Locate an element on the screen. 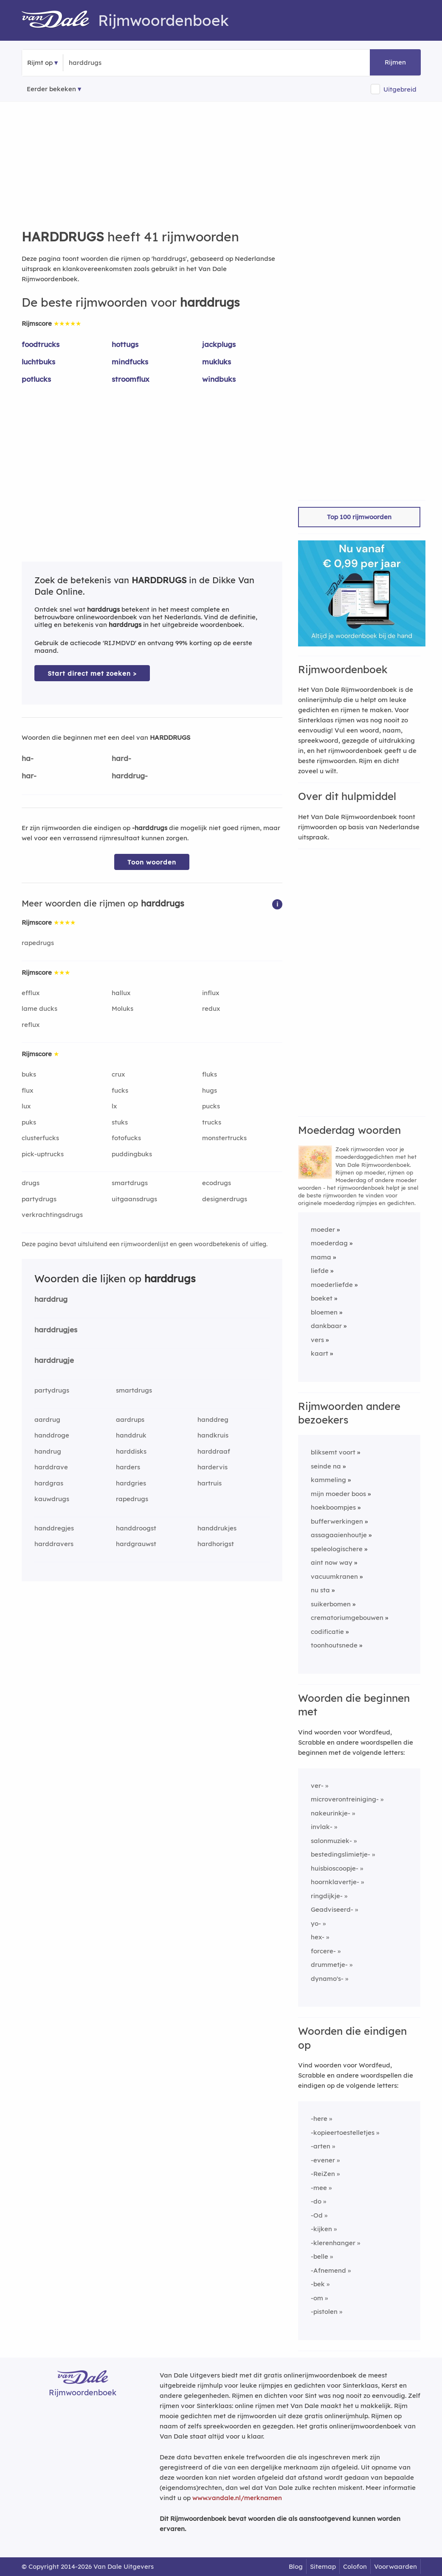  buks [Rijmwoord: buks] is located at coordinates (29, 1074).